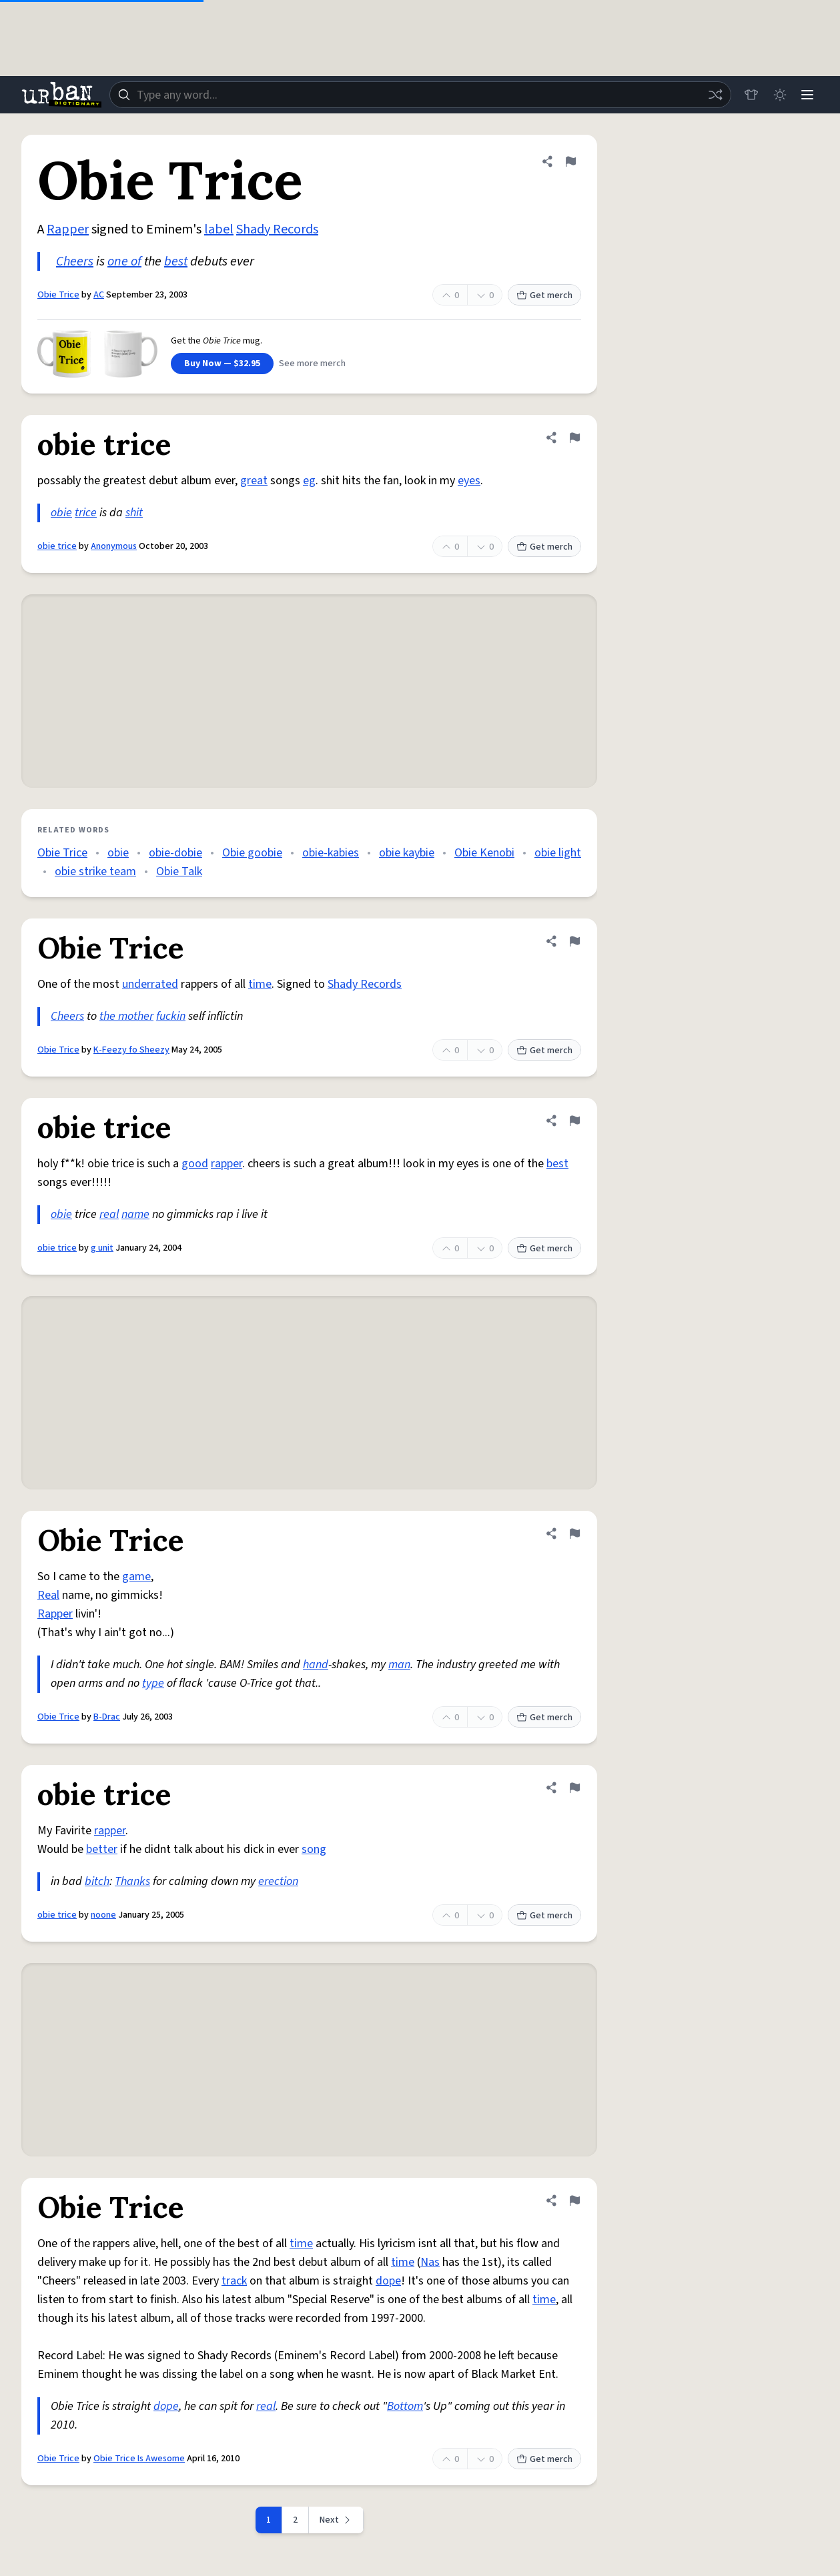 The height and width of the screenshot is (2576, 840). I want to click on [Toggle dark mode], so click(777, 95).